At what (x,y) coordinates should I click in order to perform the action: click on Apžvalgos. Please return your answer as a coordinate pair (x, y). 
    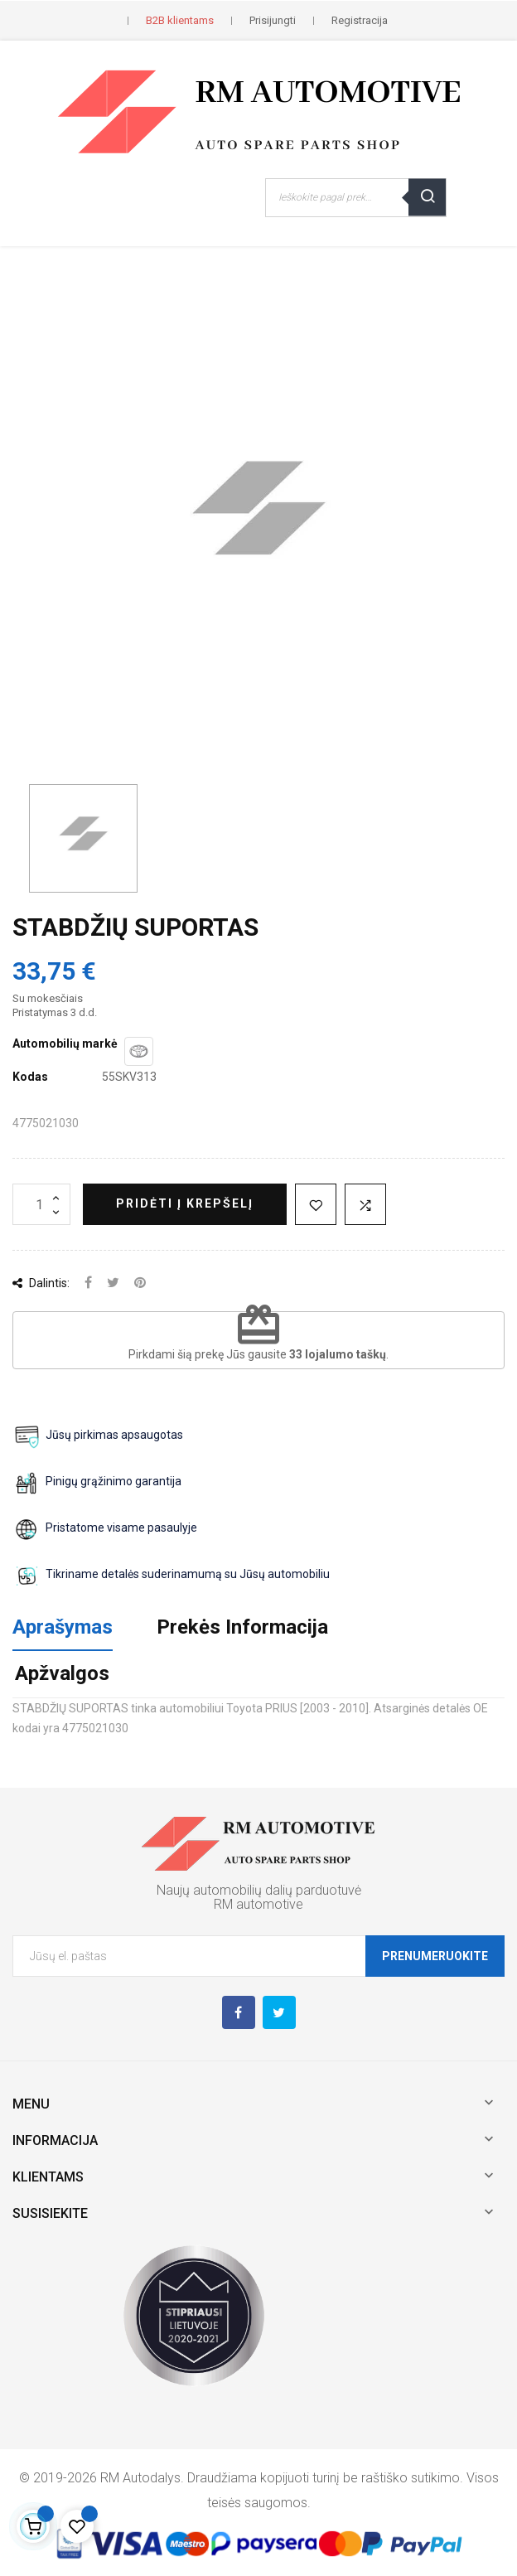
    Looking at the image, I should click on (62, 1673).